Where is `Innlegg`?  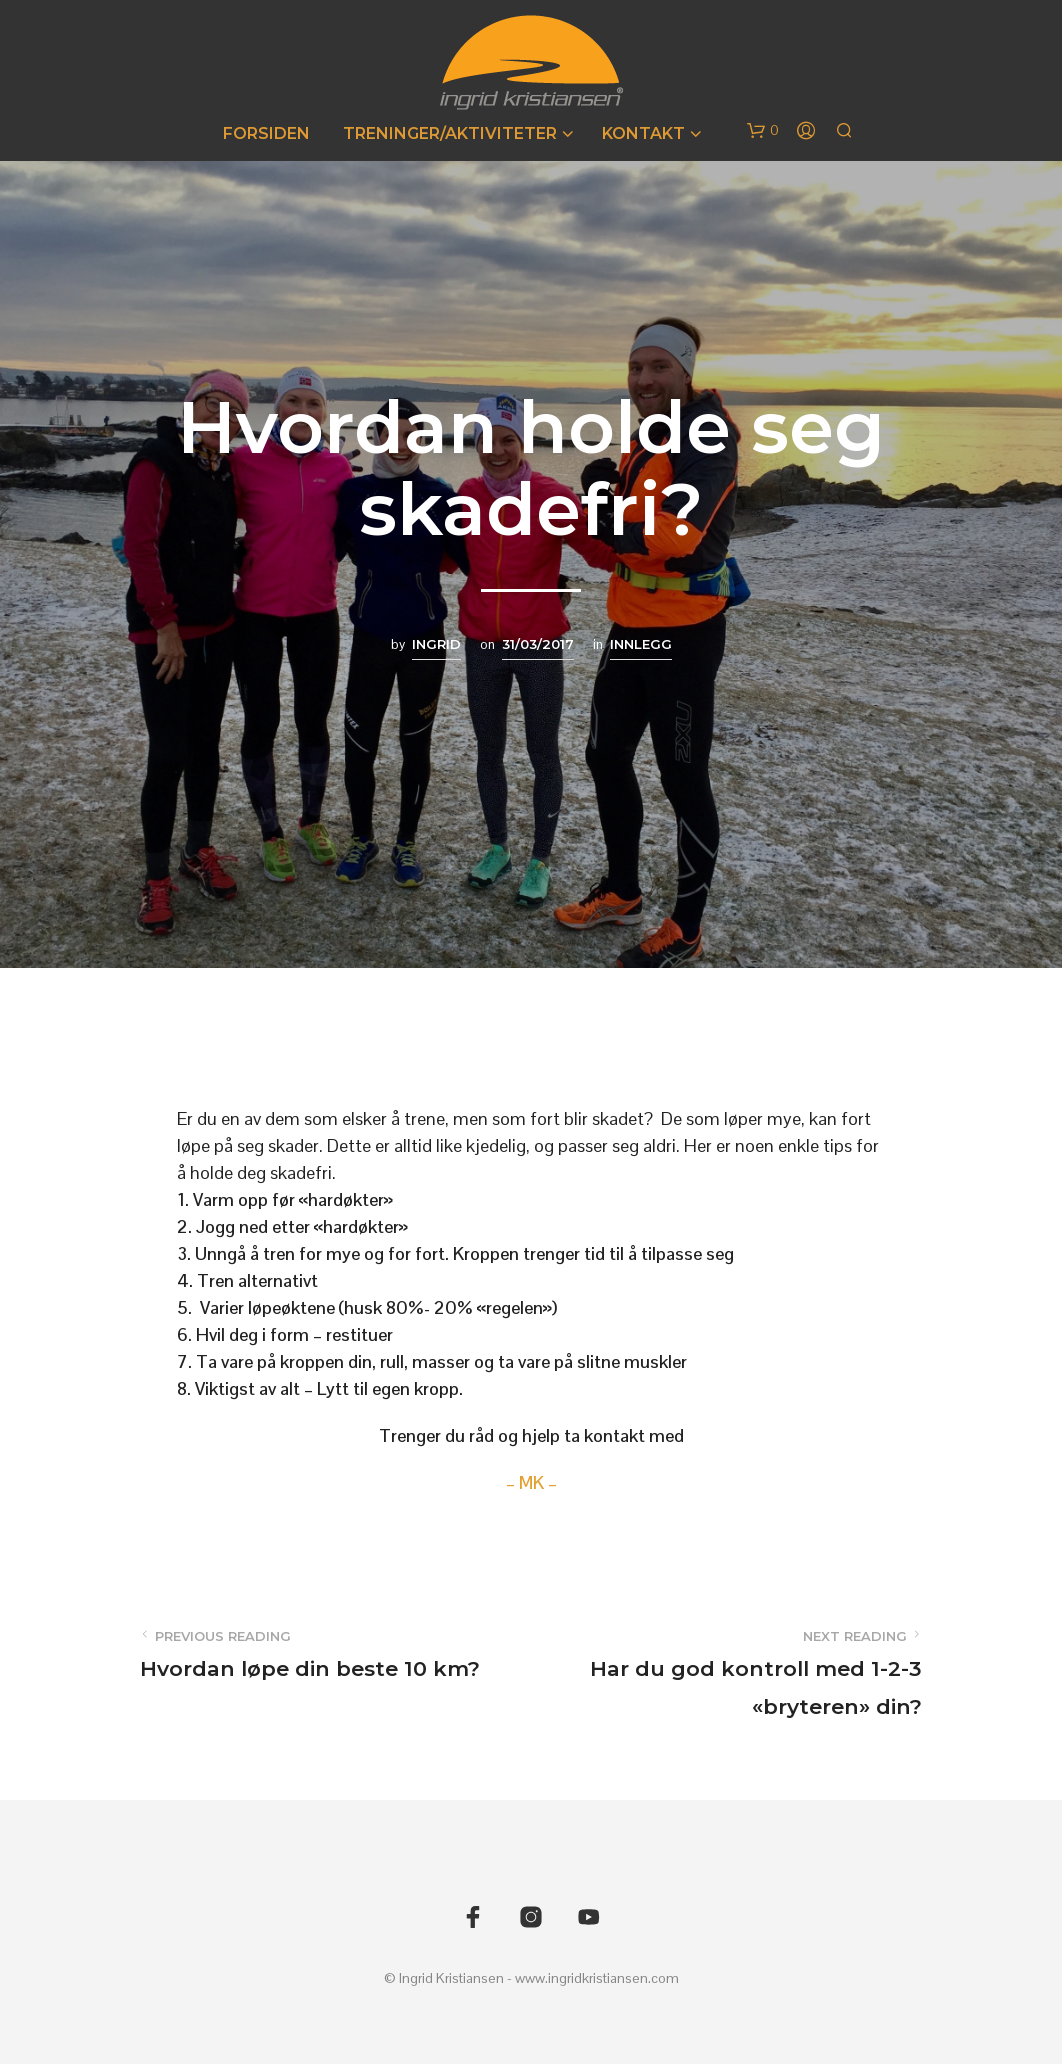 Innlegg is located at coordinates (641, 644).